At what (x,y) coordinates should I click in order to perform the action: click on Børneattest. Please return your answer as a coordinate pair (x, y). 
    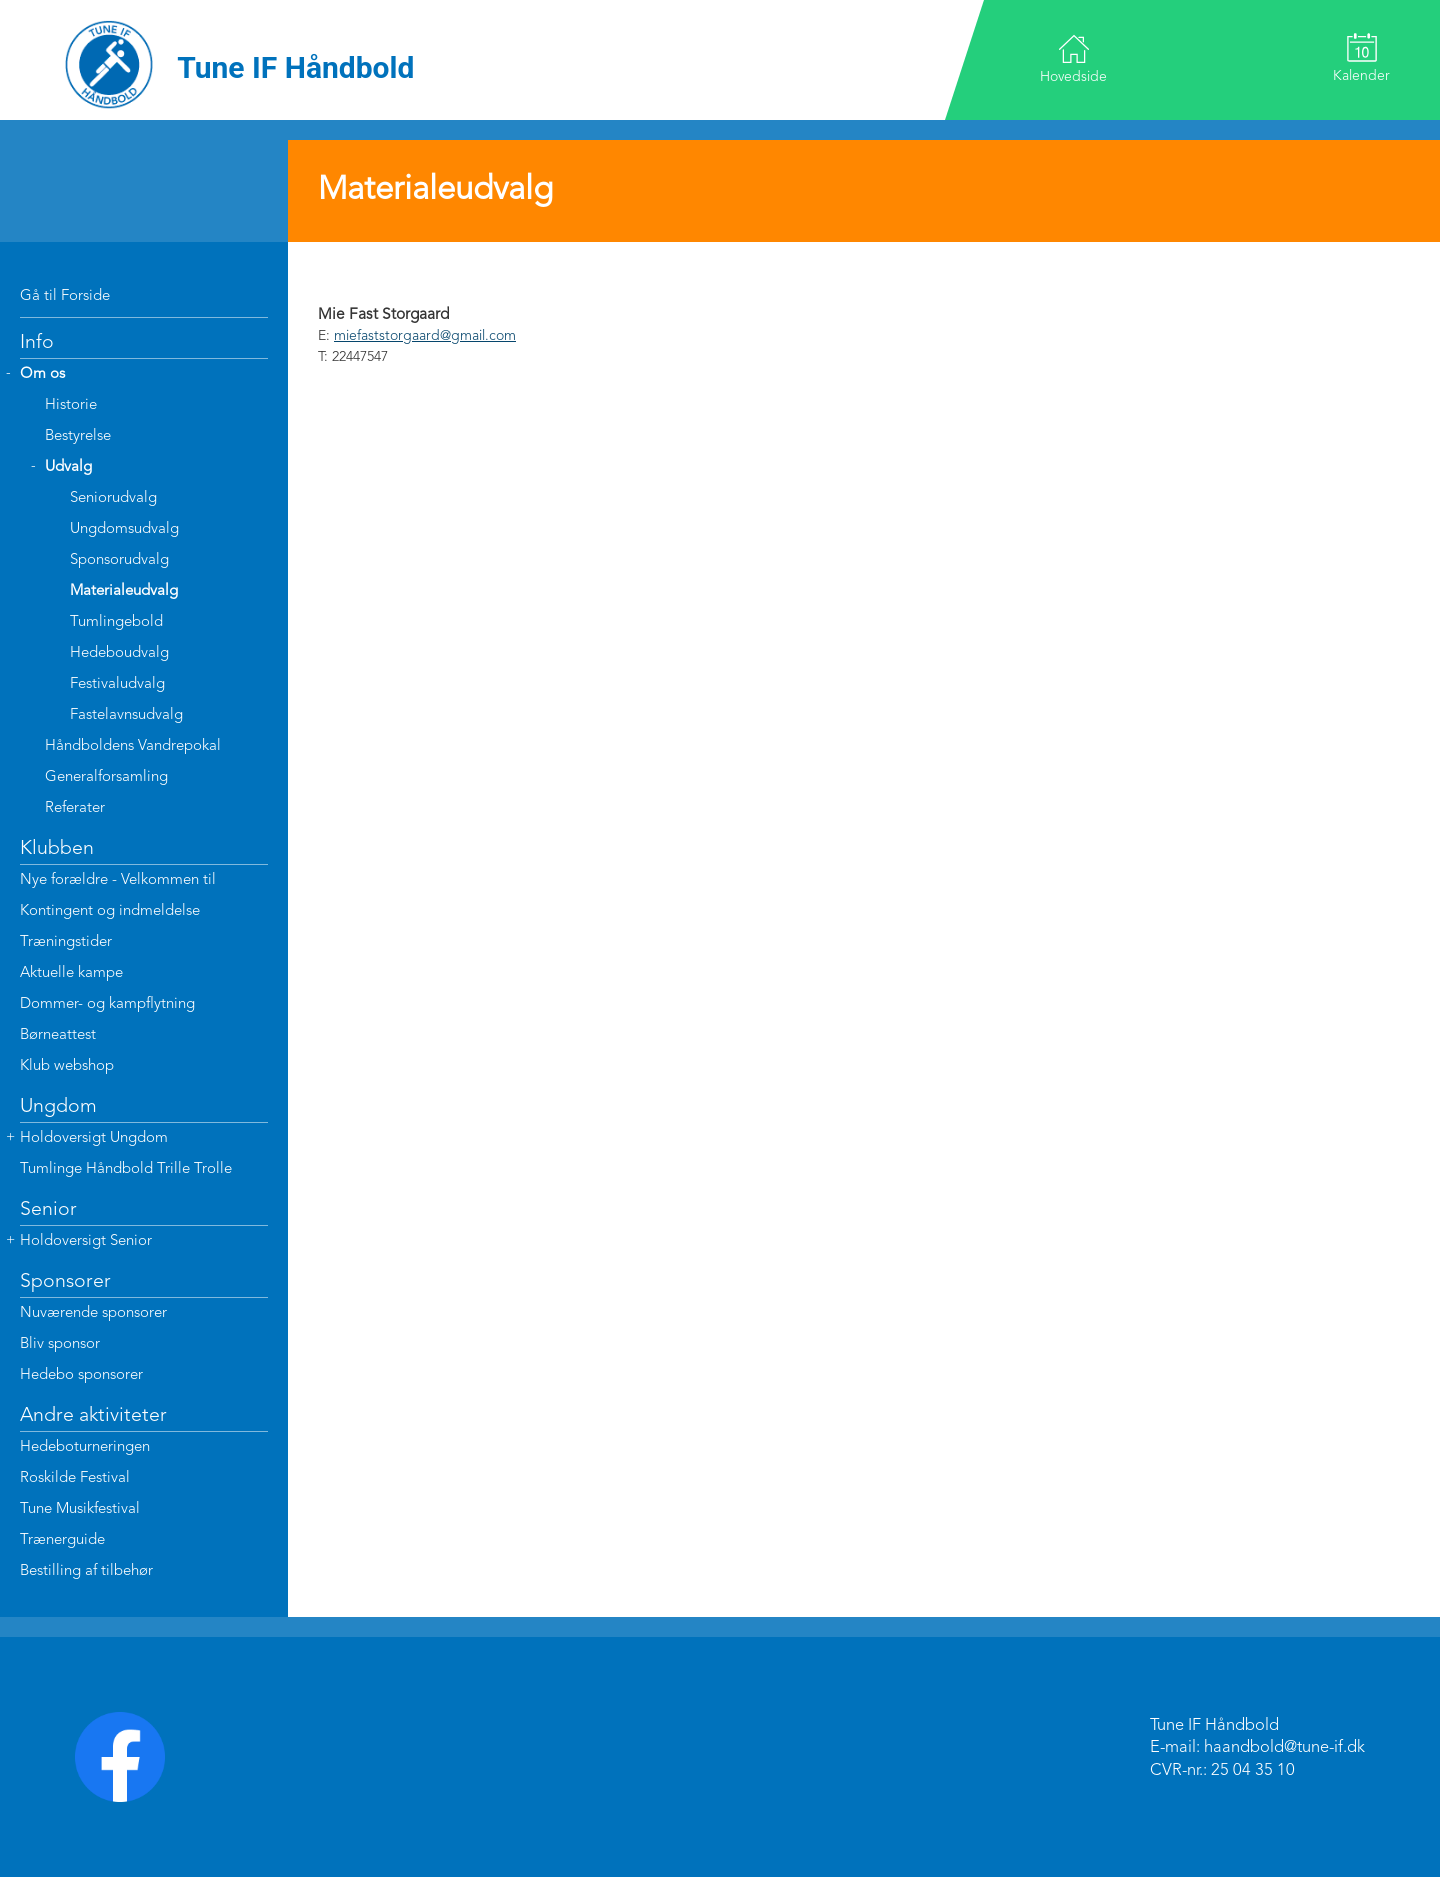
    Looking at the image, I should click on (58, 1035).